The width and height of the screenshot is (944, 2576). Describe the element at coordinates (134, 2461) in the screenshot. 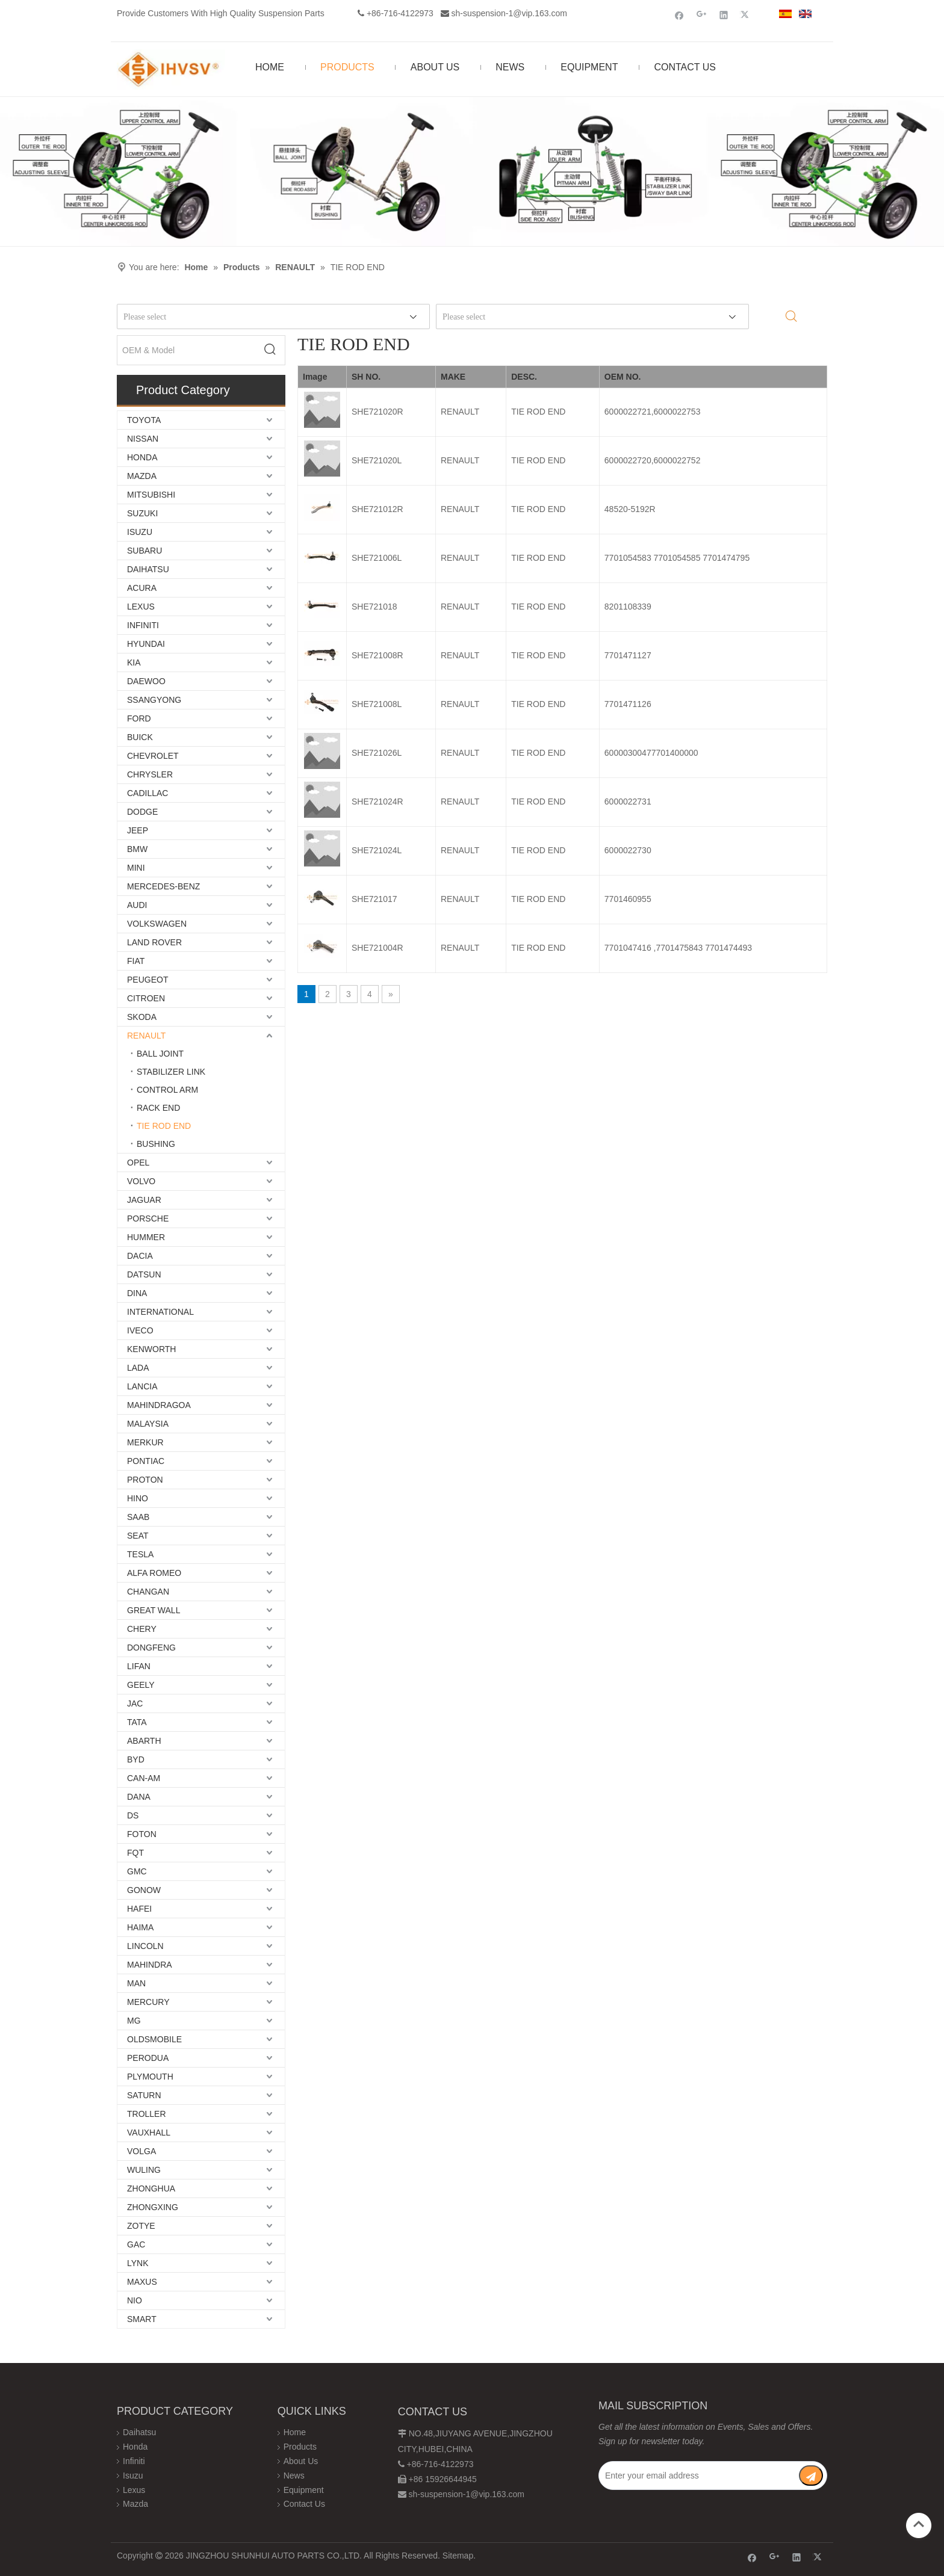

I see `Infiniti` at that location.